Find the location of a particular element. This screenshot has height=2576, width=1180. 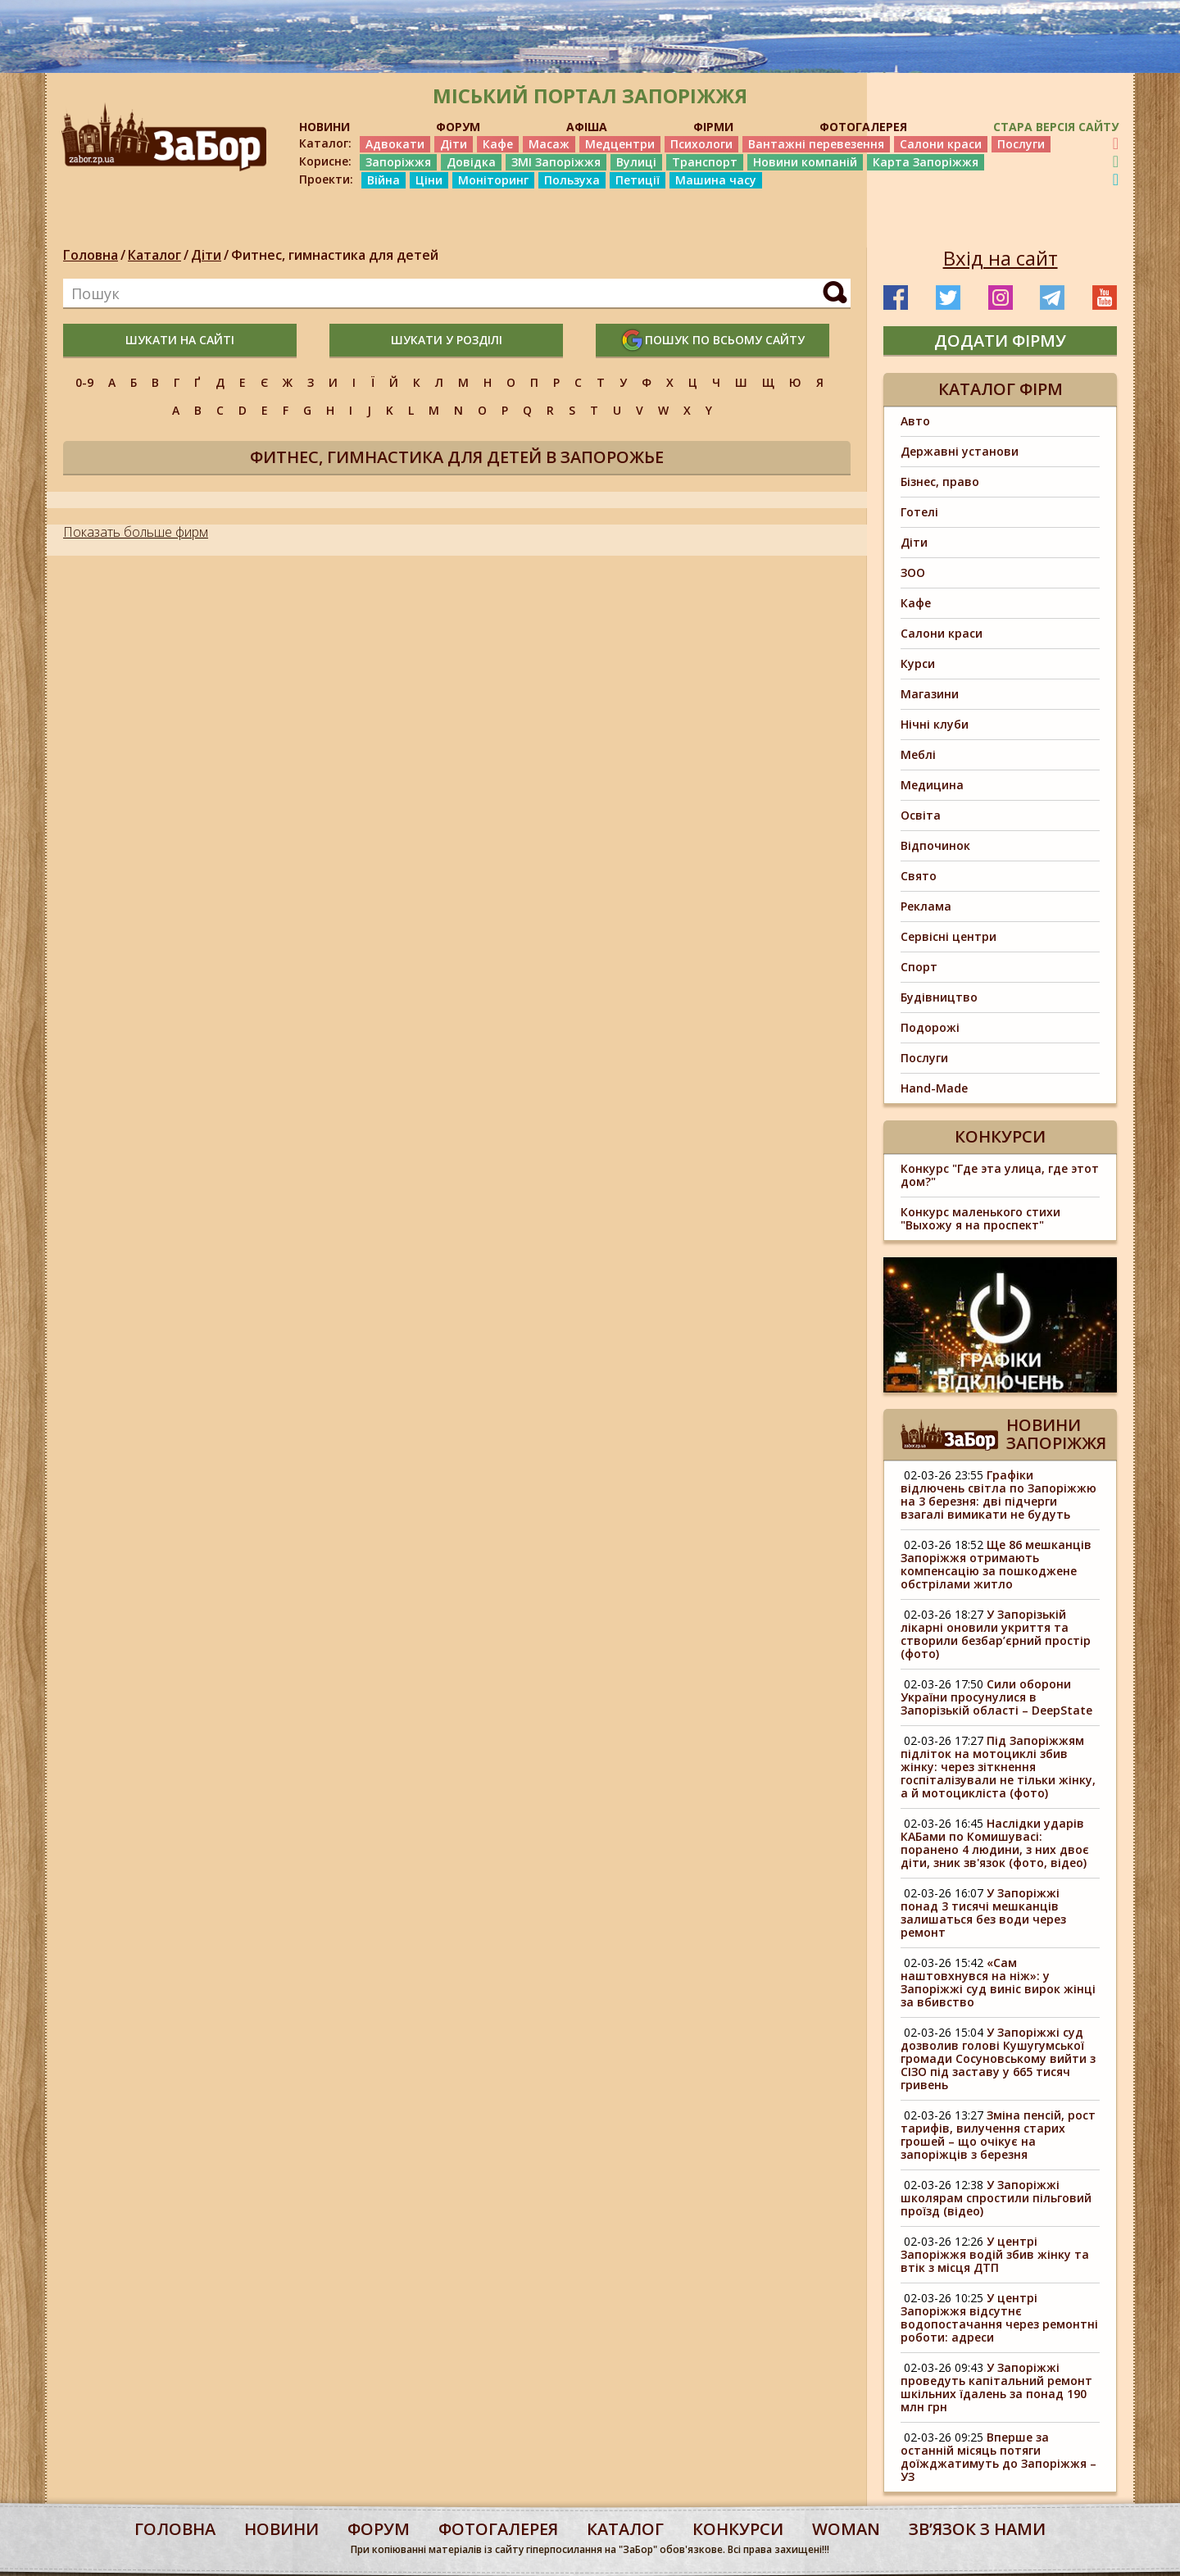

Війна is located at coordinates (383, 180).